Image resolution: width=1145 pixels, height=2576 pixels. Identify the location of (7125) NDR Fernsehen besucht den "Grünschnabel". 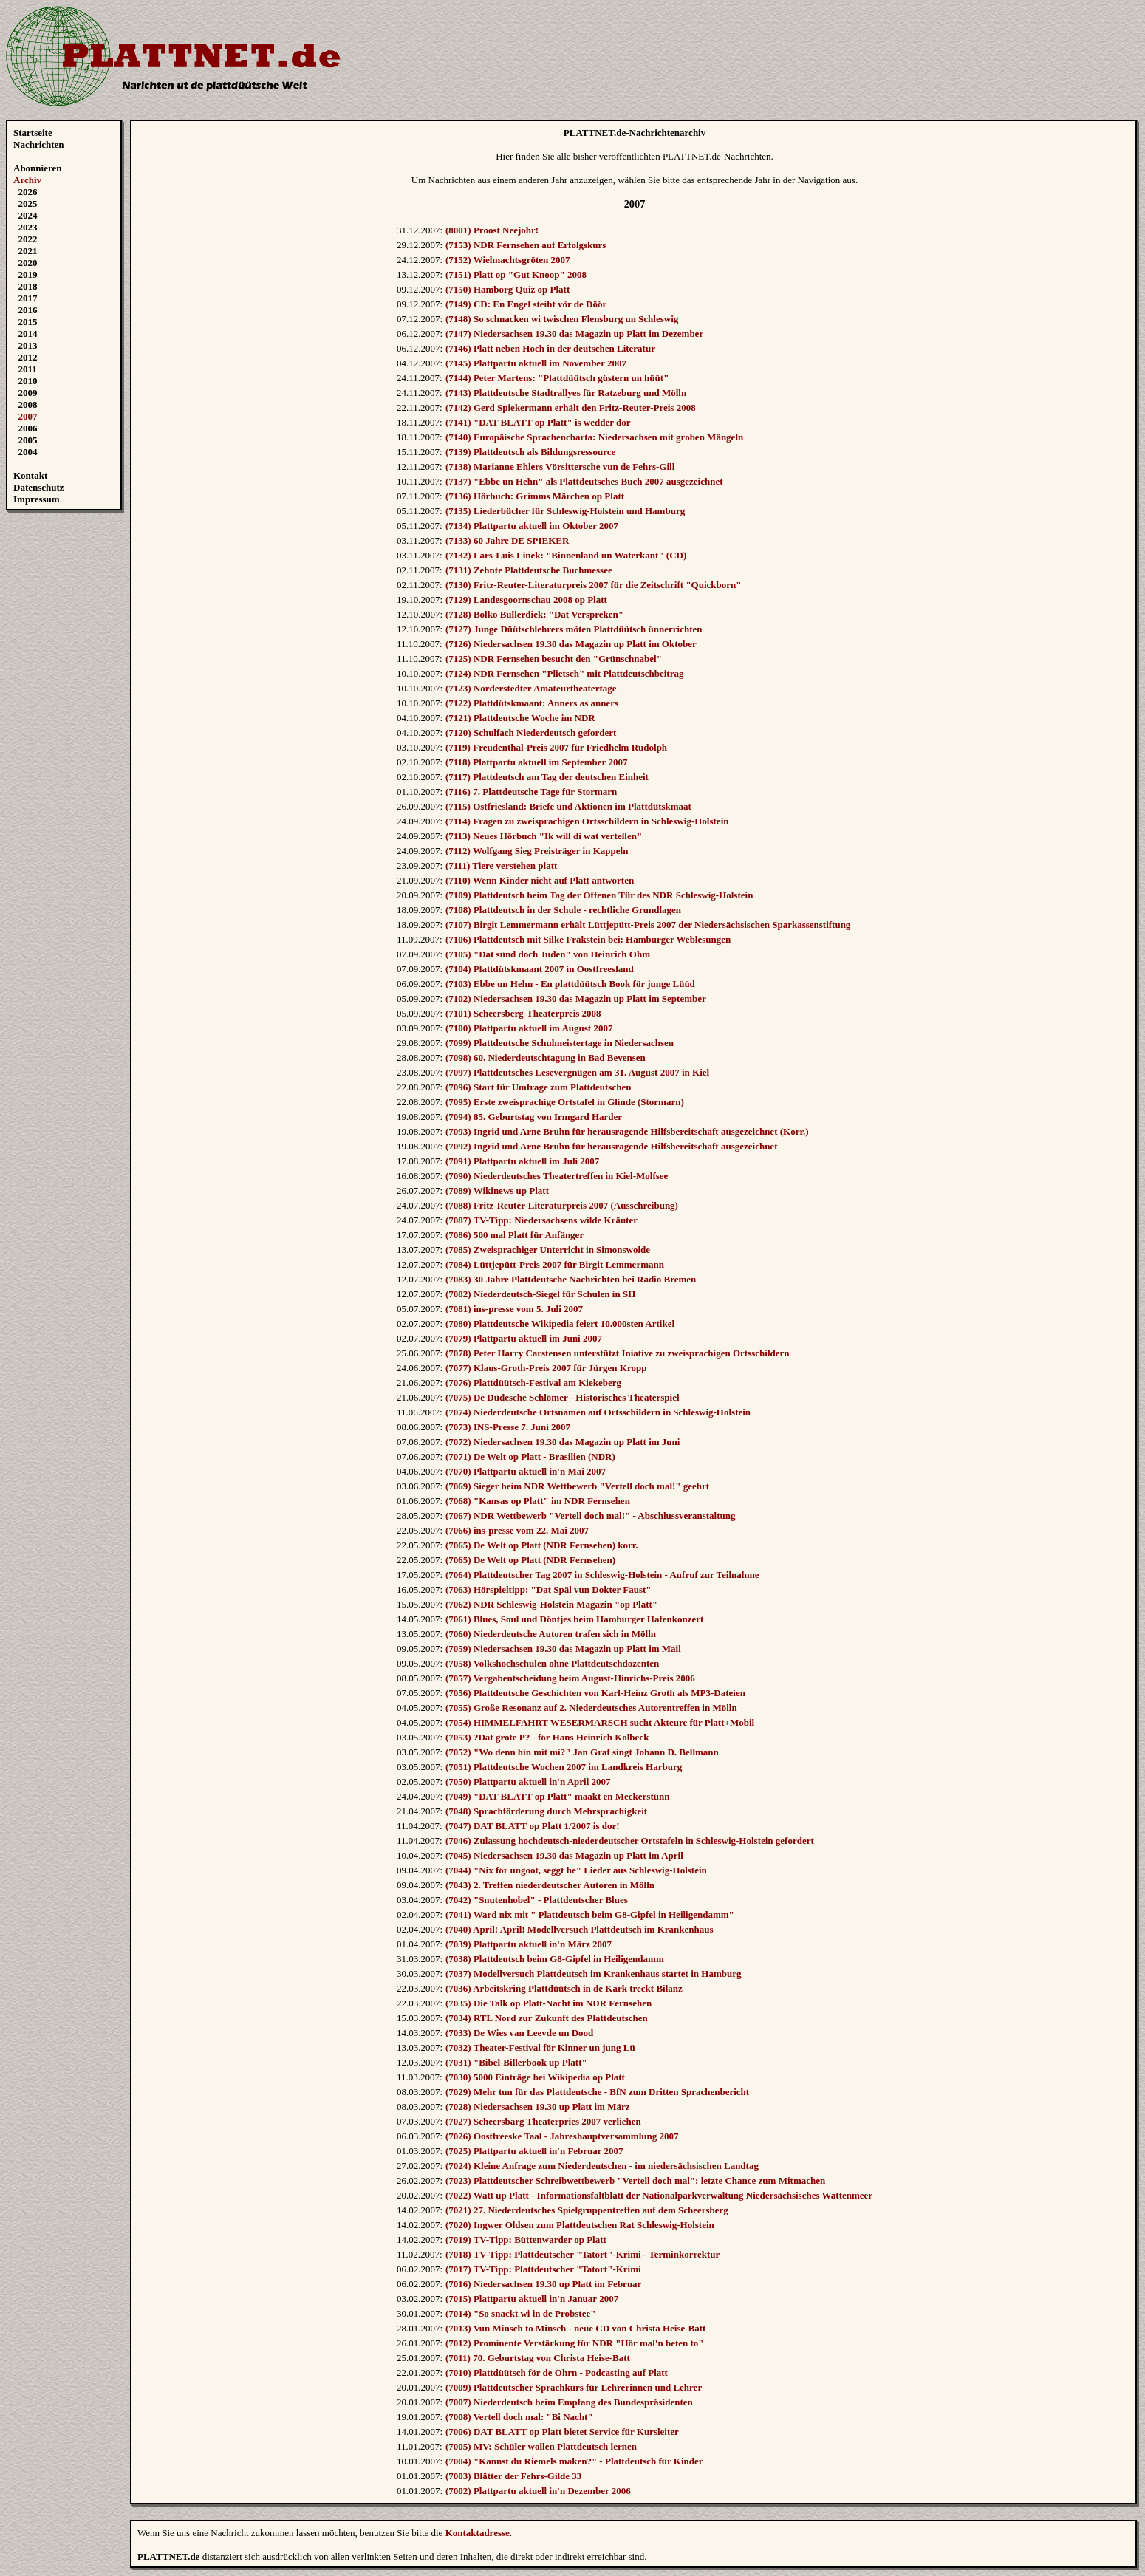
(553, 658).